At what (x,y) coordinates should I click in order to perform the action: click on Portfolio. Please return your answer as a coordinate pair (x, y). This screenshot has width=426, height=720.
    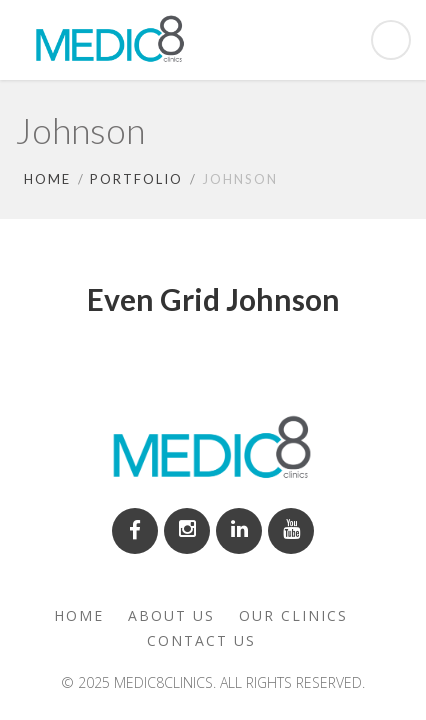
    Looking at the image, I should click on (136, 179).